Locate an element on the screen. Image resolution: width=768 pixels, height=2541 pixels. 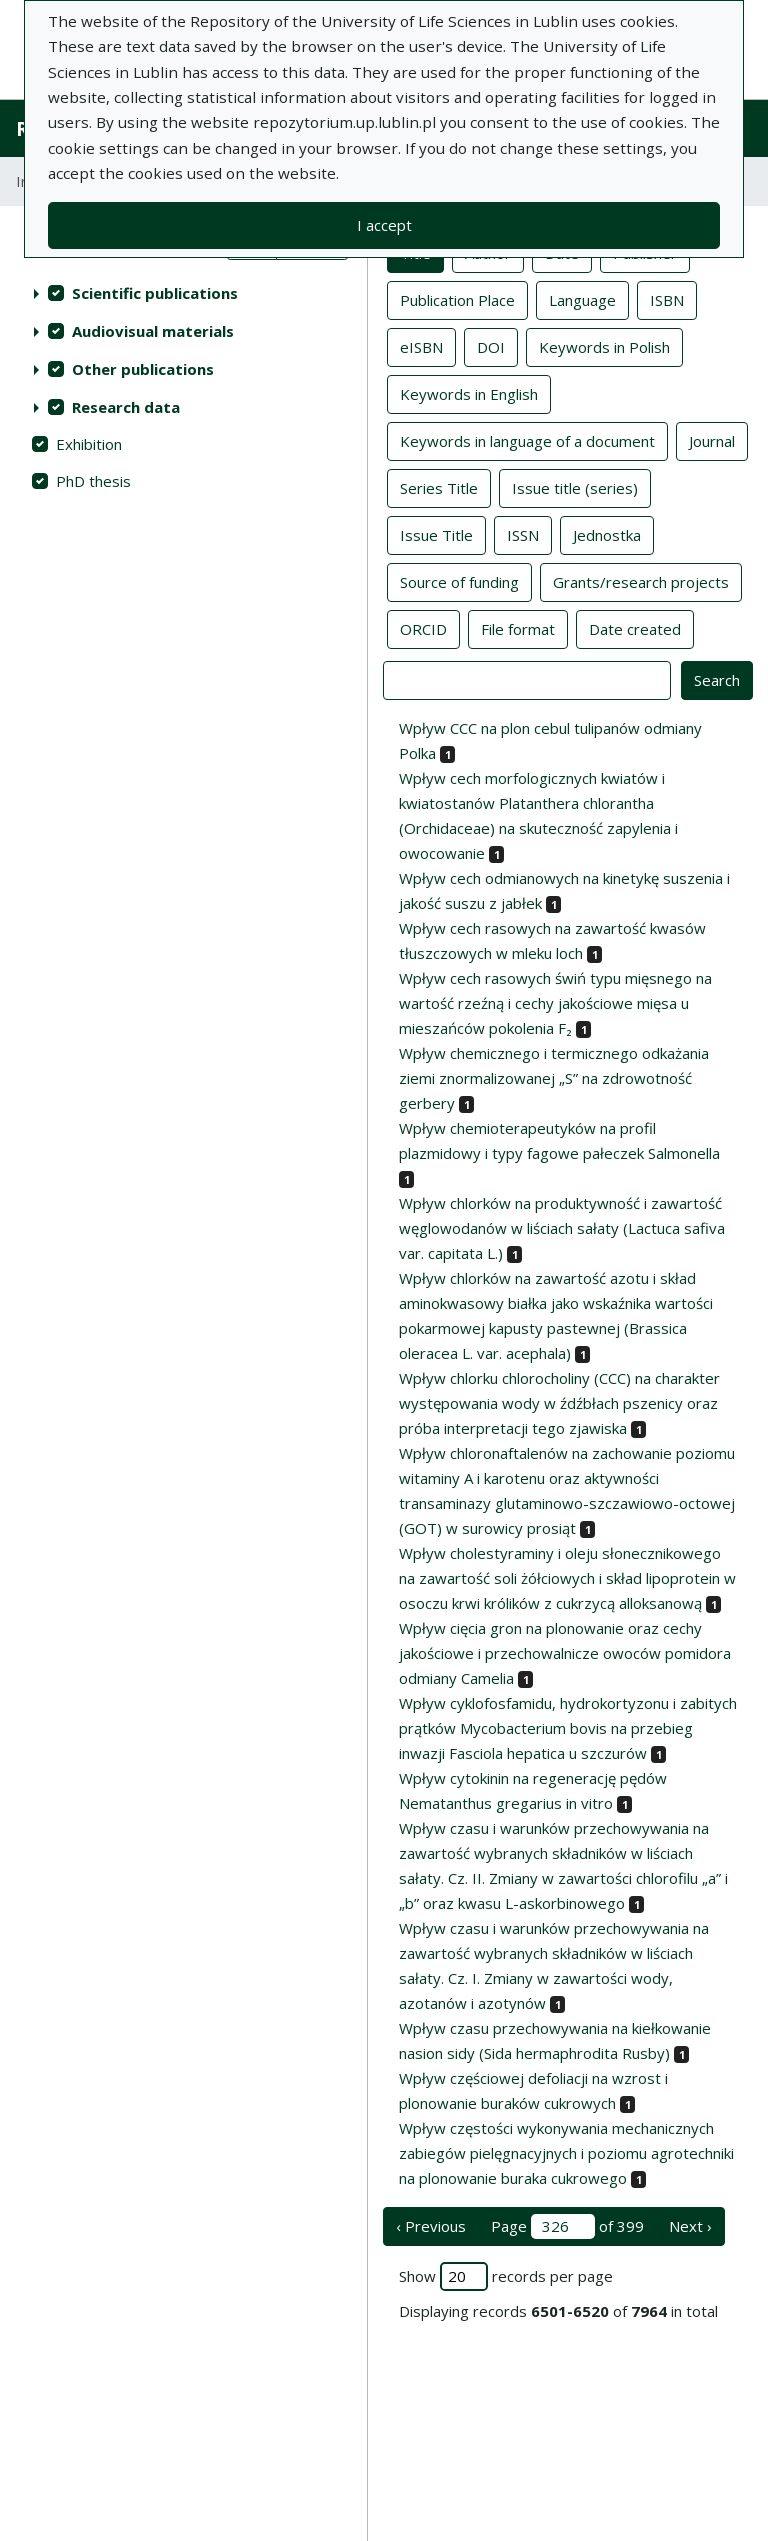
Journal is located at coordinates (712, 440).